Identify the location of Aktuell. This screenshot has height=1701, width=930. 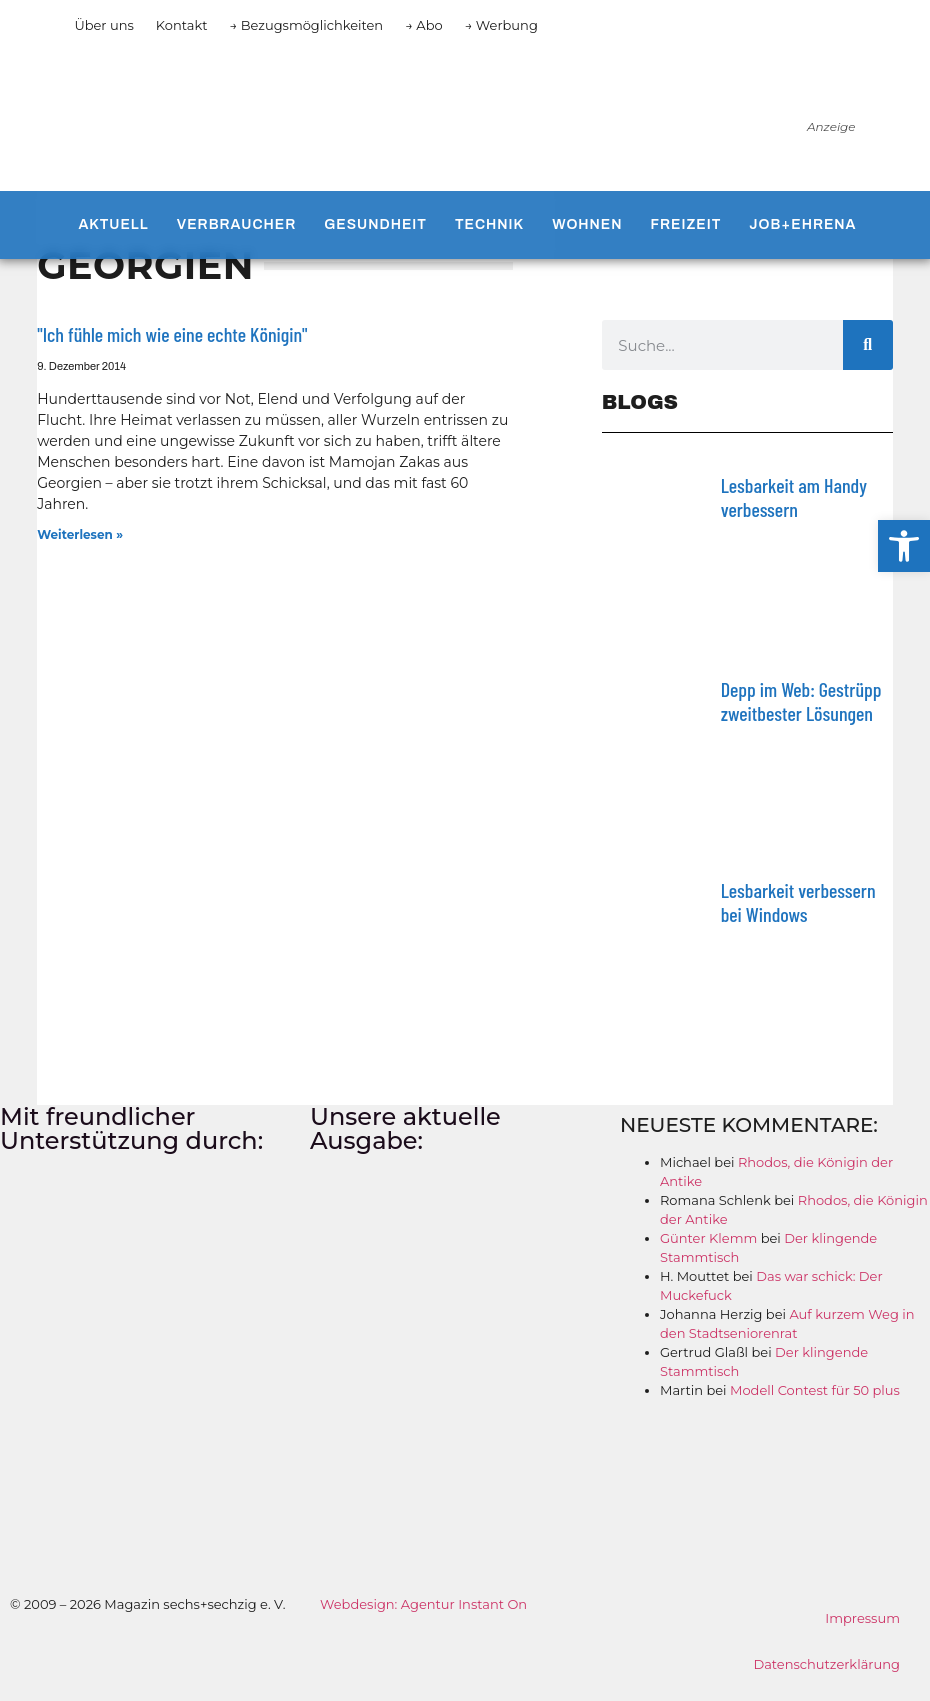
(113, 224).